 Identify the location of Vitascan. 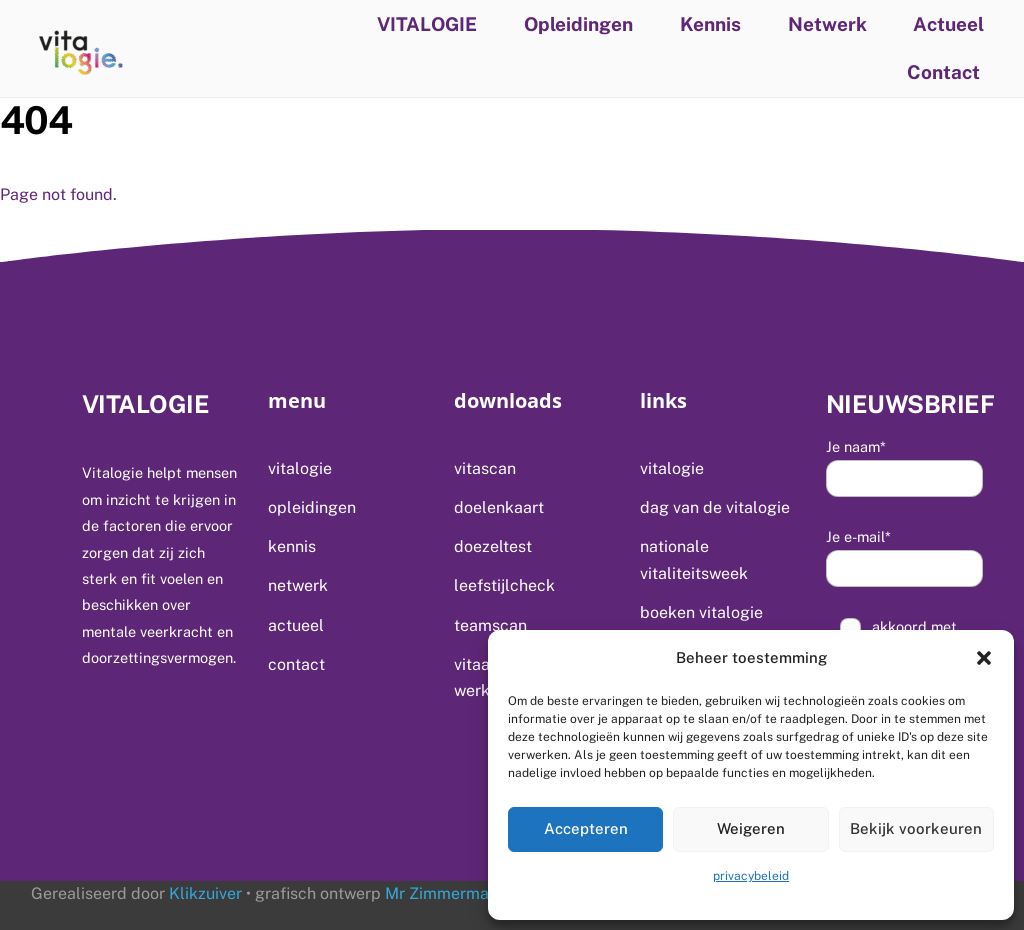
(485, 468).